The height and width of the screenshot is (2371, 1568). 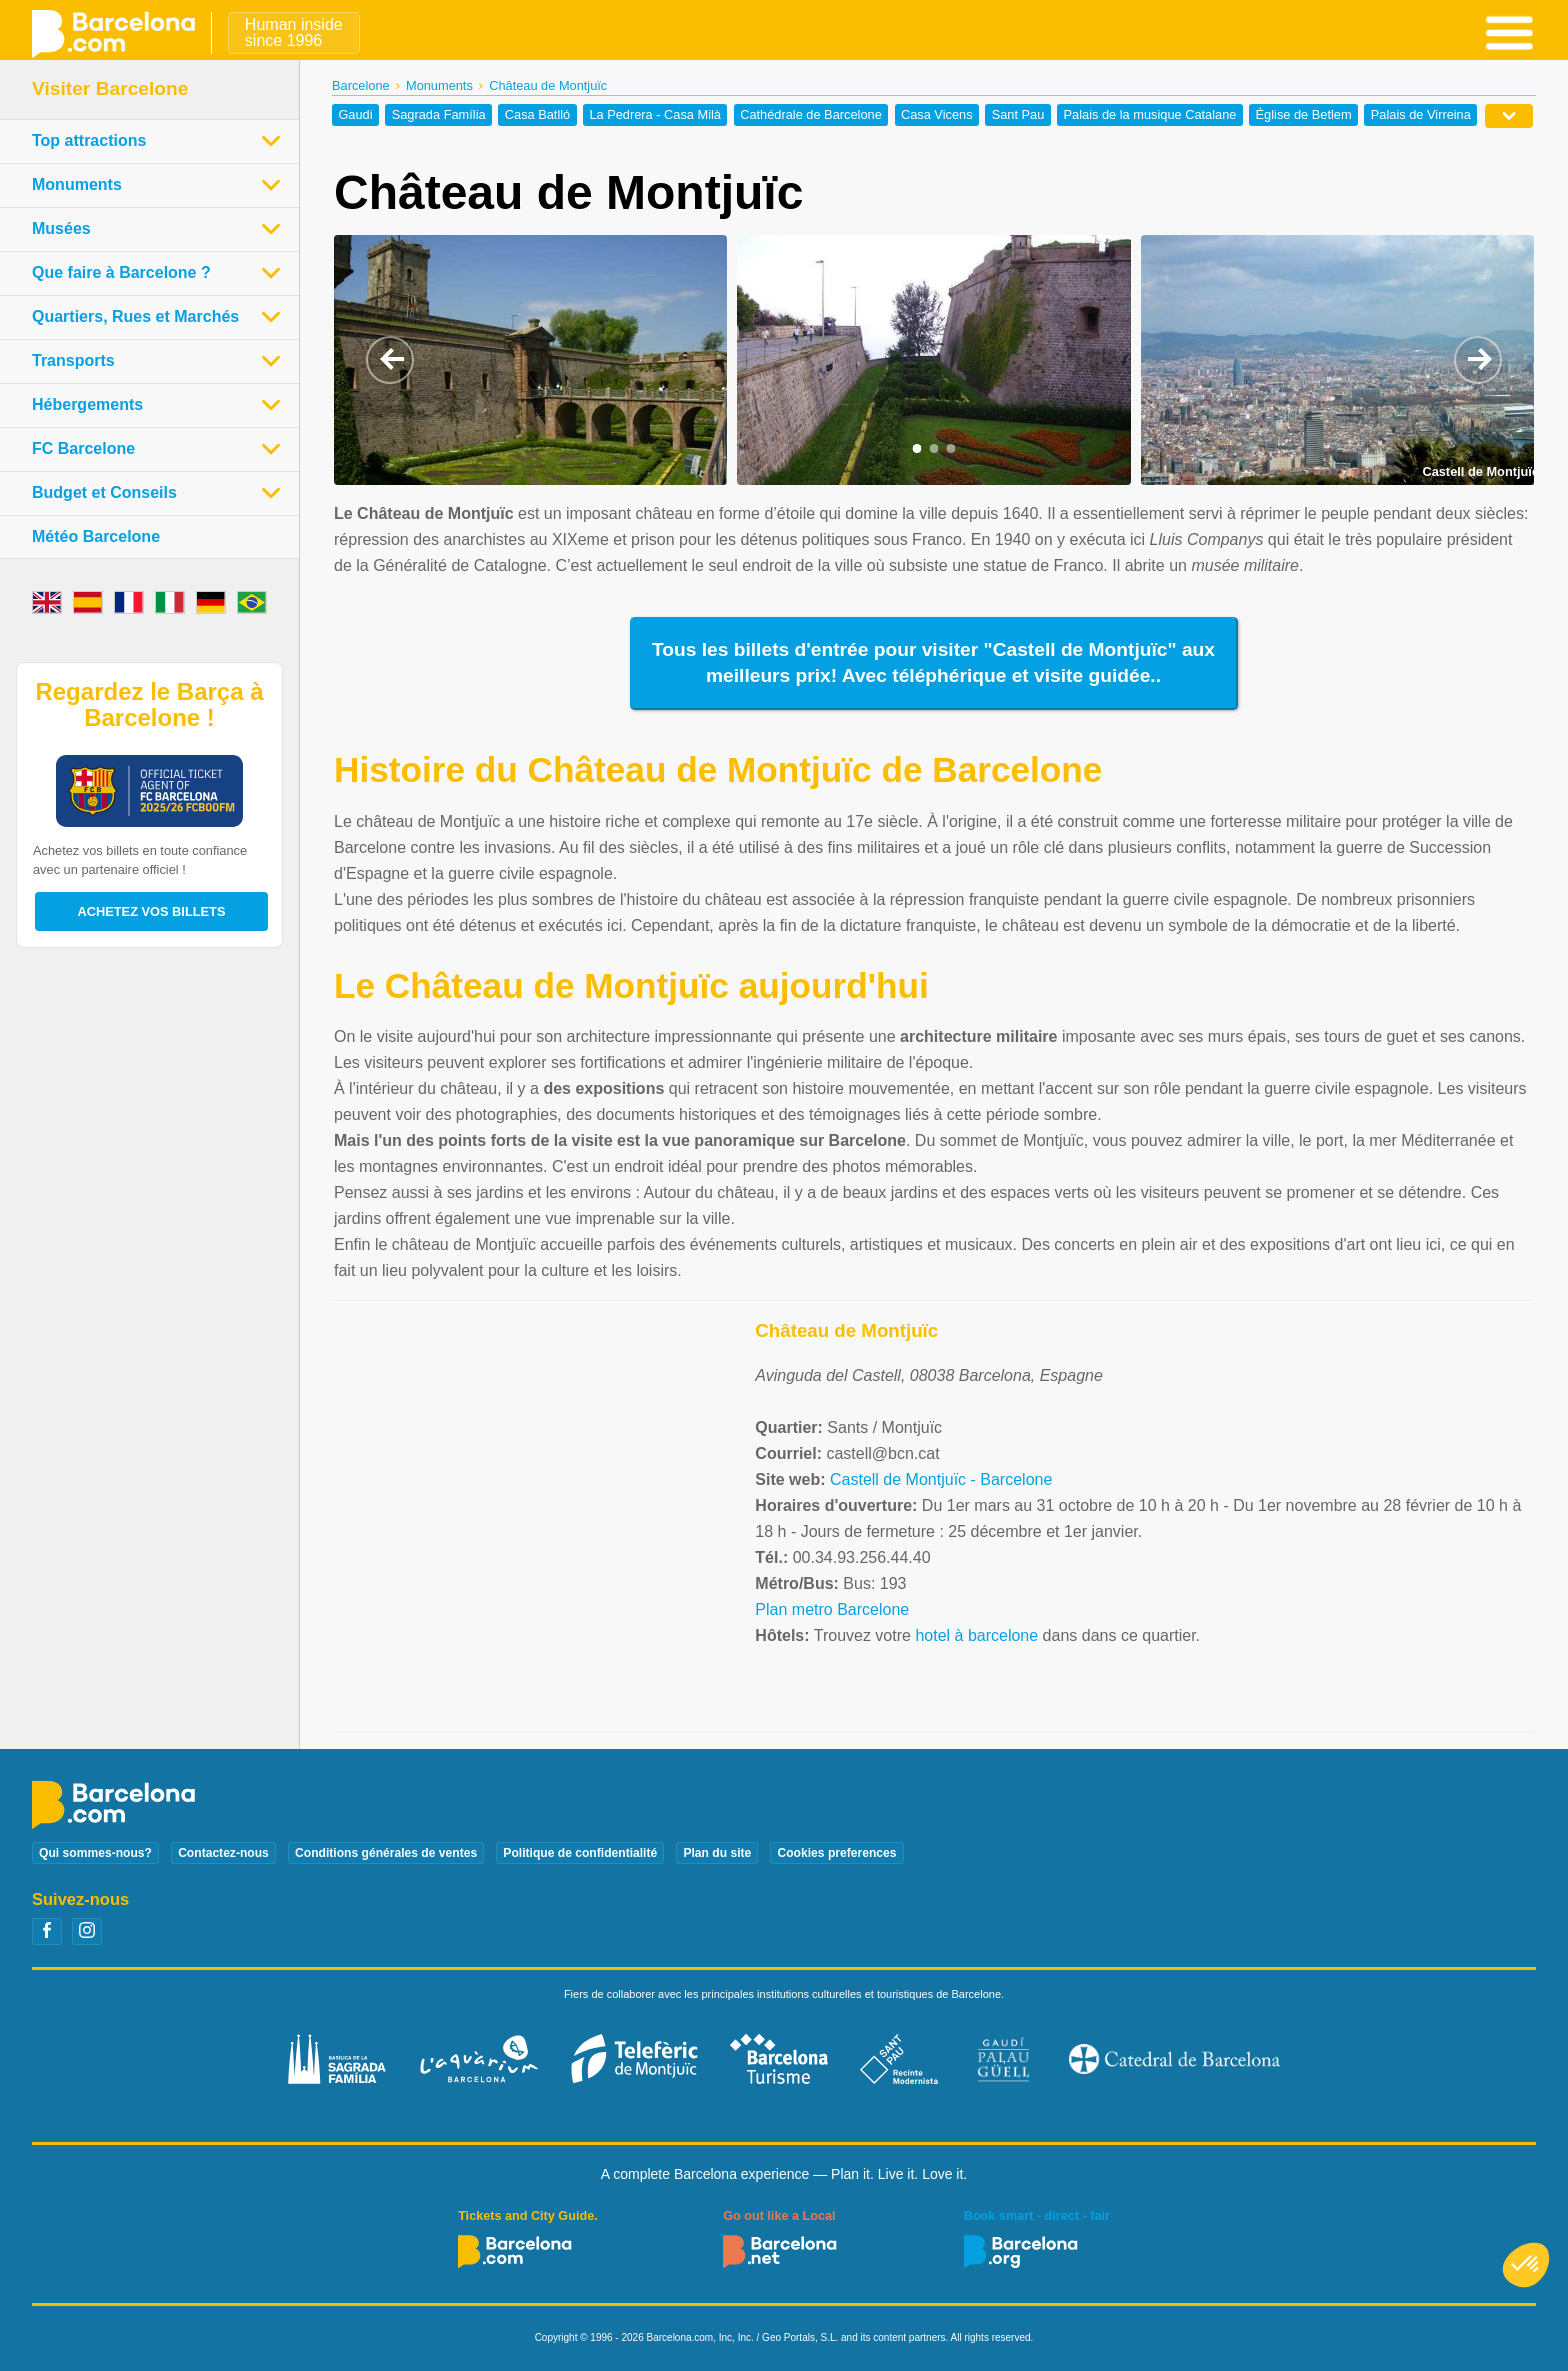 I want to click on Sagrada Família, so click(x=439, y=115).